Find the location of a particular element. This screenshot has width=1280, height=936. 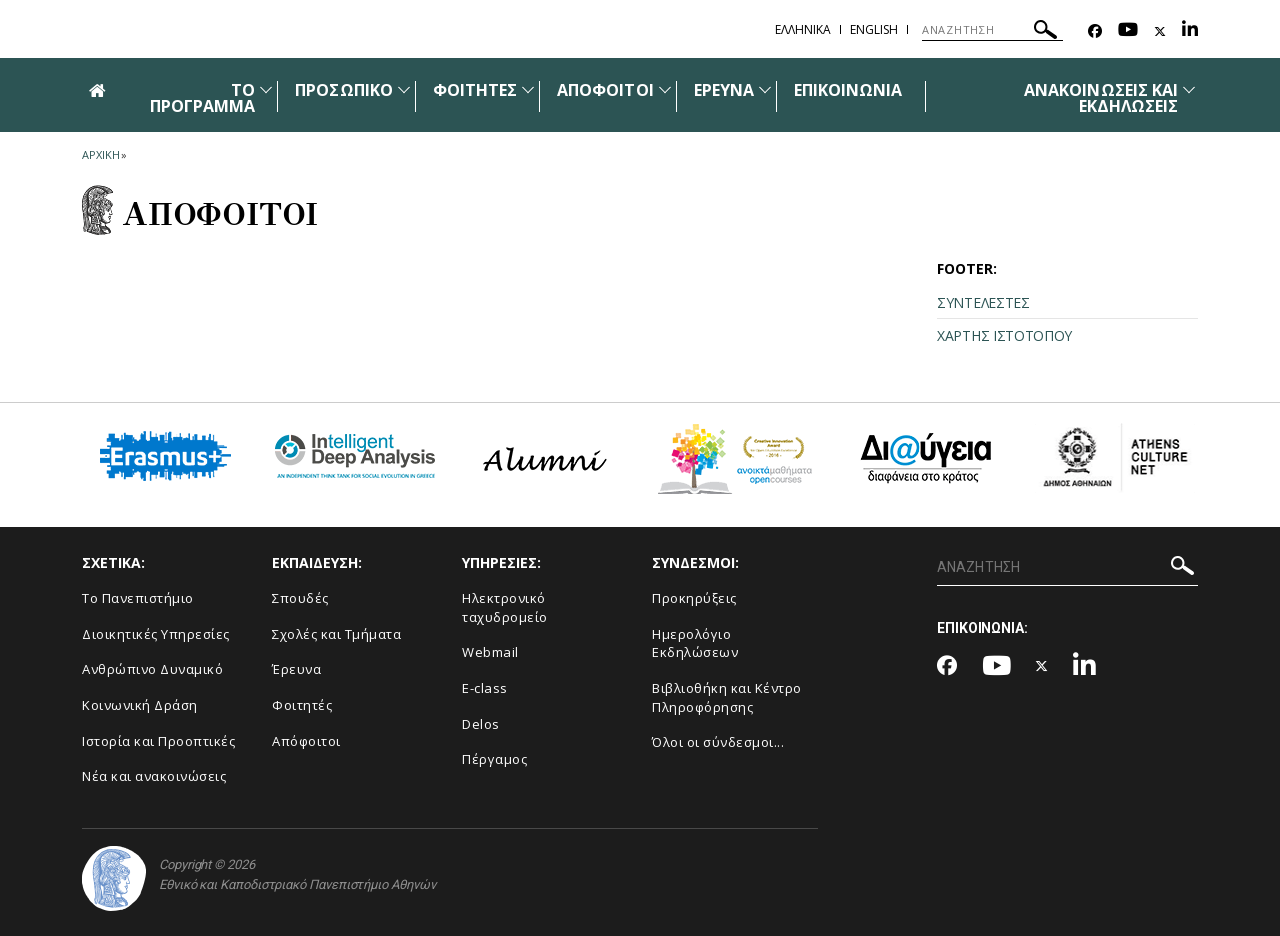

[Youtube-link] is located at coordinates (1128, 31).